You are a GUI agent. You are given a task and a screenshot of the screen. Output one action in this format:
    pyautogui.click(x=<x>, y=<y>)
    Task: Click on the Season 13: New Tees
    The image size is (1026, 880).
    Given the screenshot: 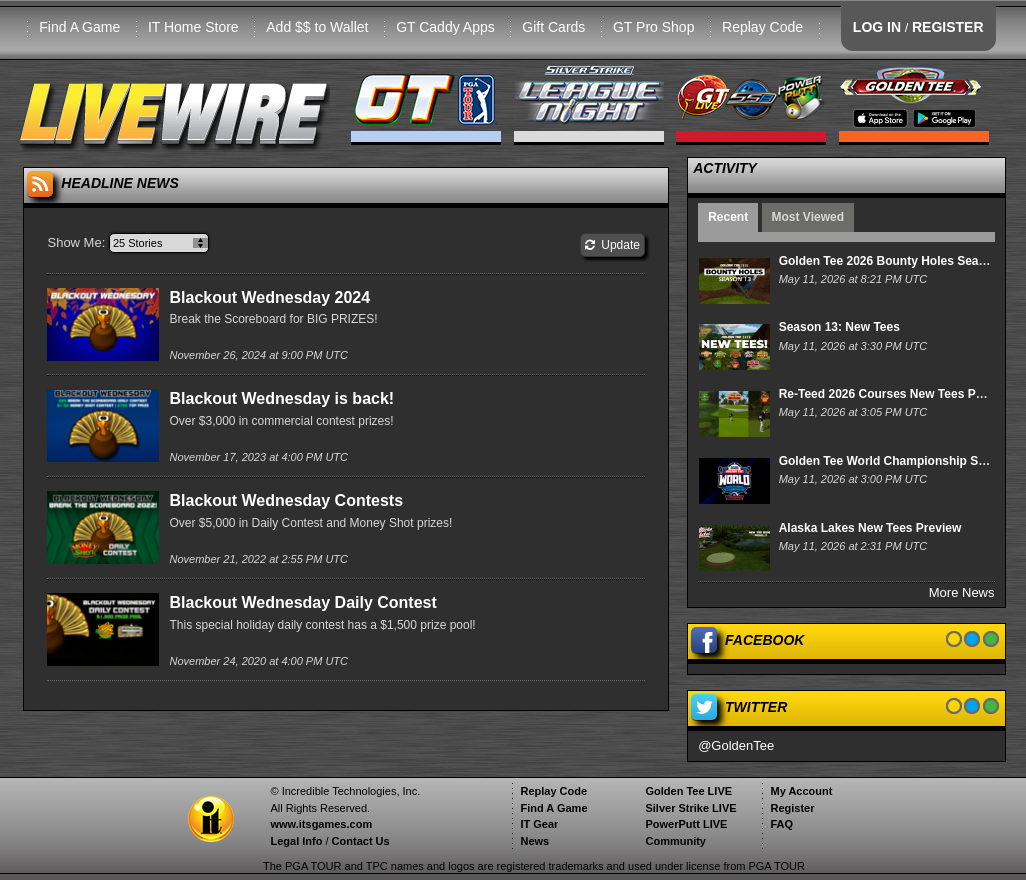 What is the action you would take?
    pyautogui.click(x=839, y=327)
    